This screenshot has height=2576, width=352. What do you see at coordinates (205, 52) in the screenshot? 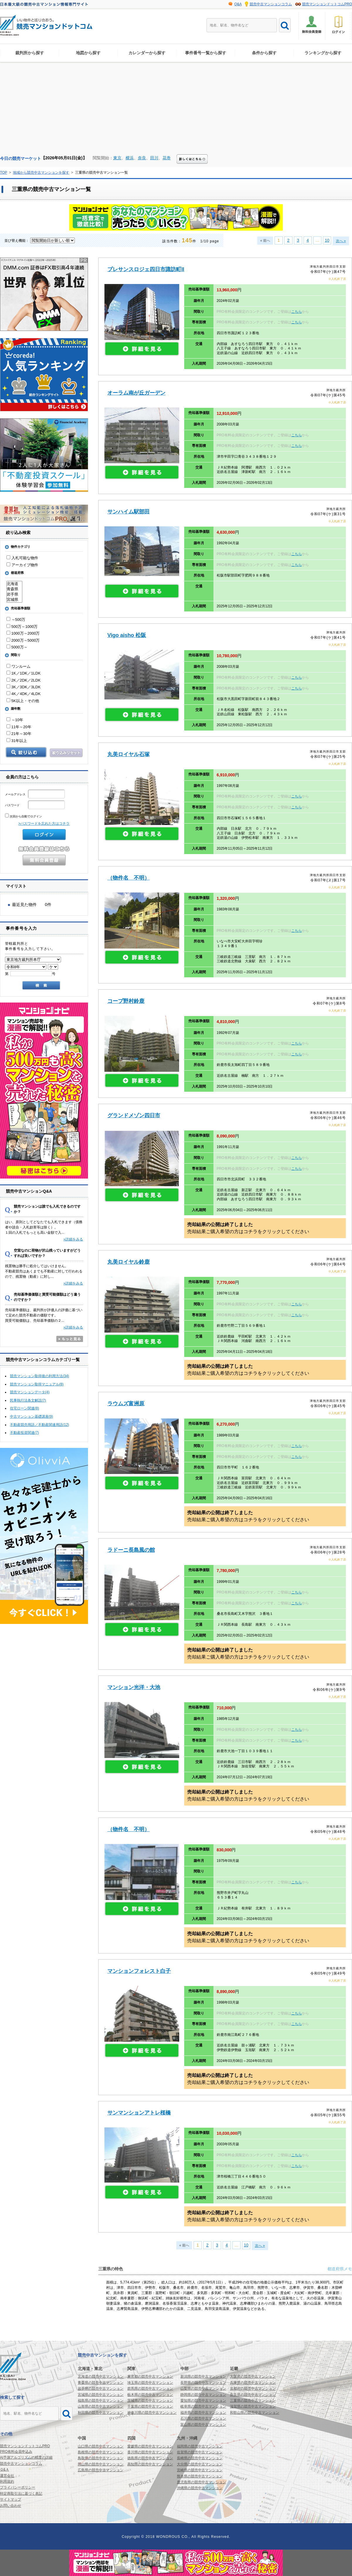
I see `事件番号一覧から探す` at bounding box center [205, 52].